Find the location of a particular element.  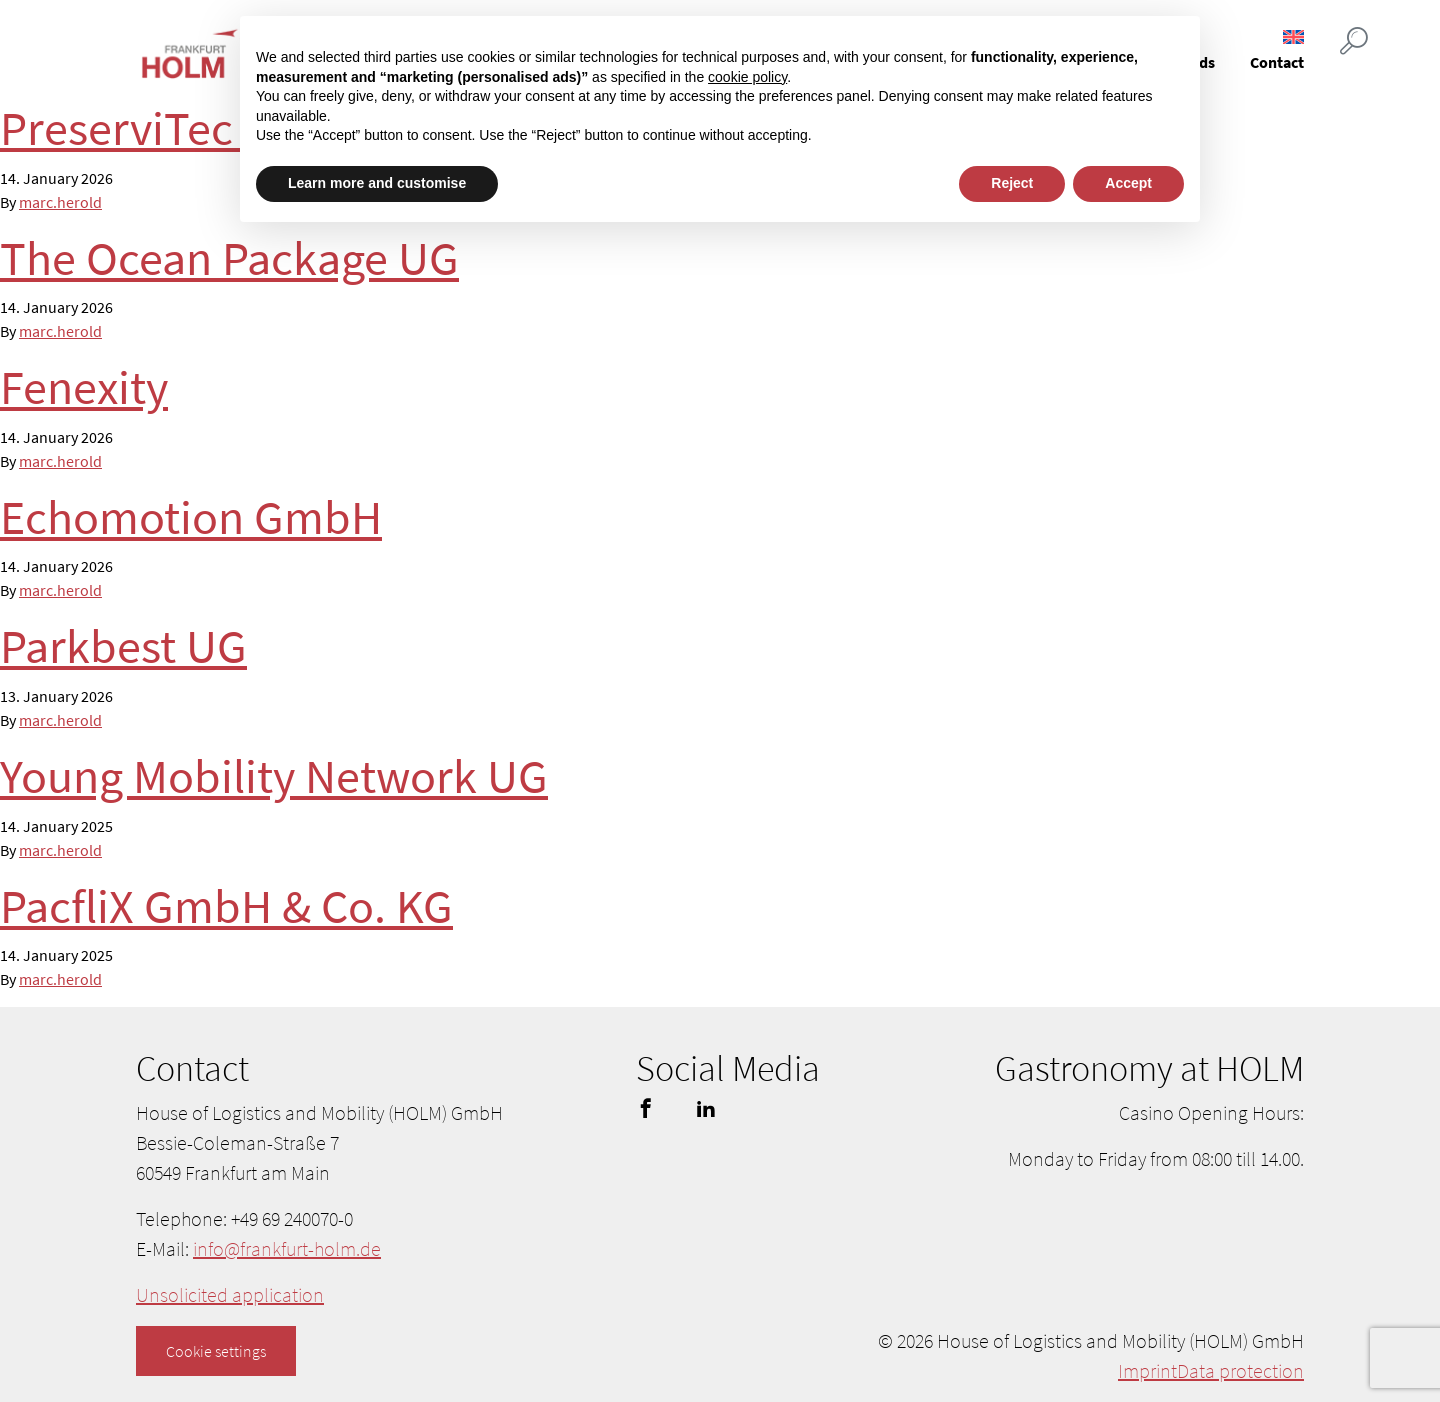

Echomotion GmbH is located at coordinates (191, 517).